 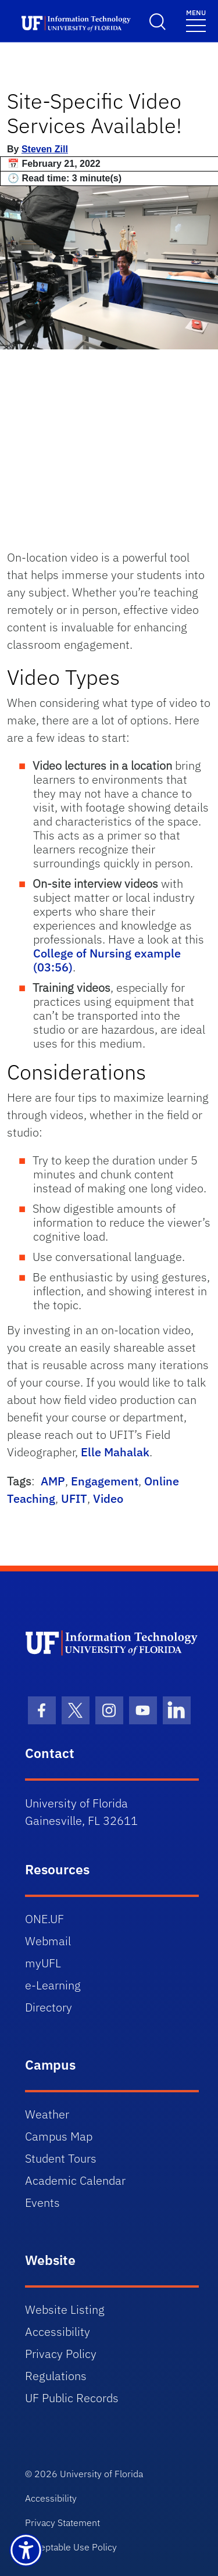 What do you see at coordinates (101, 2473) in the screenshot?
I see `University of Florida` at bounding box center [101, 2473].